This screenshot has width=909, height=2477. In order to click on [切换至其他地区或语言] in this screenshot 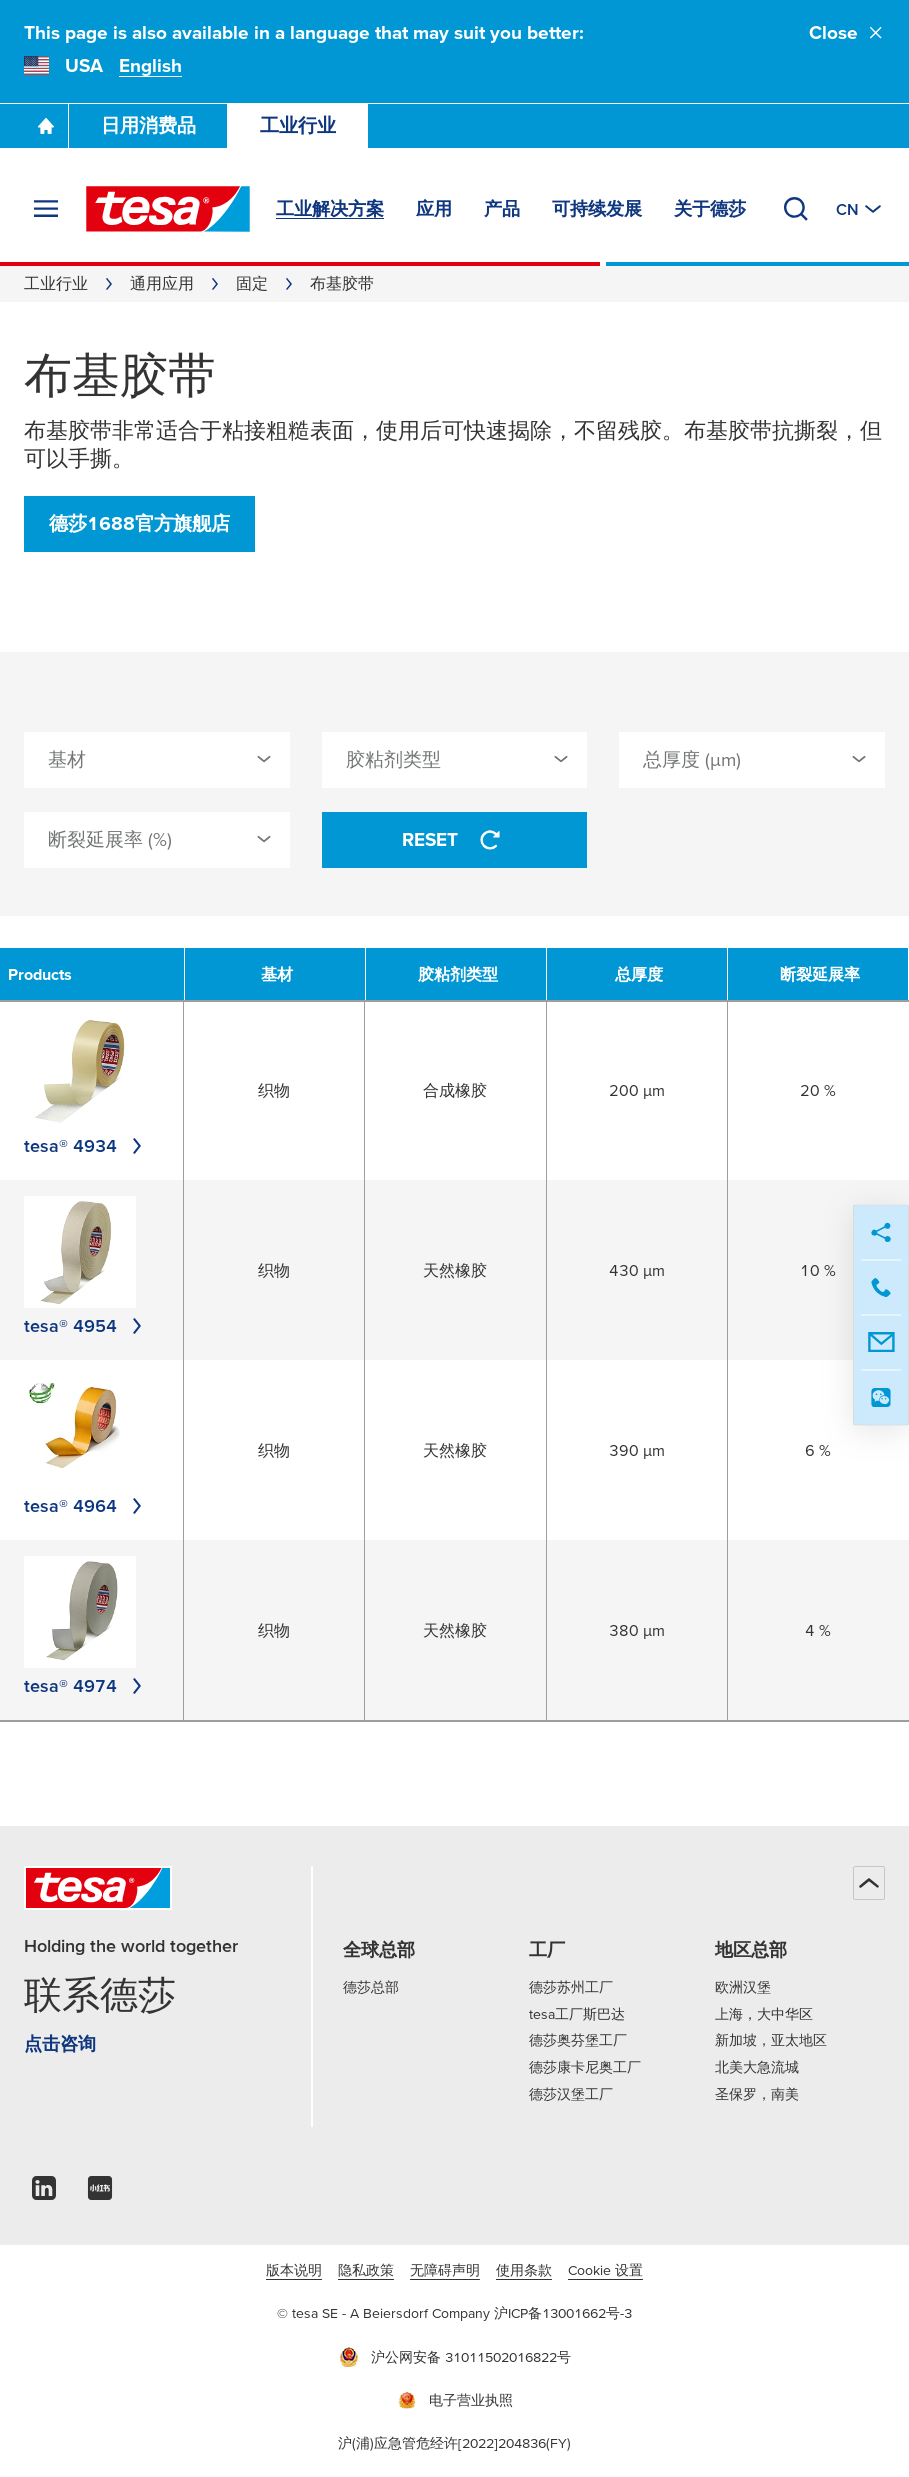, I will do `click(860, 209)`.